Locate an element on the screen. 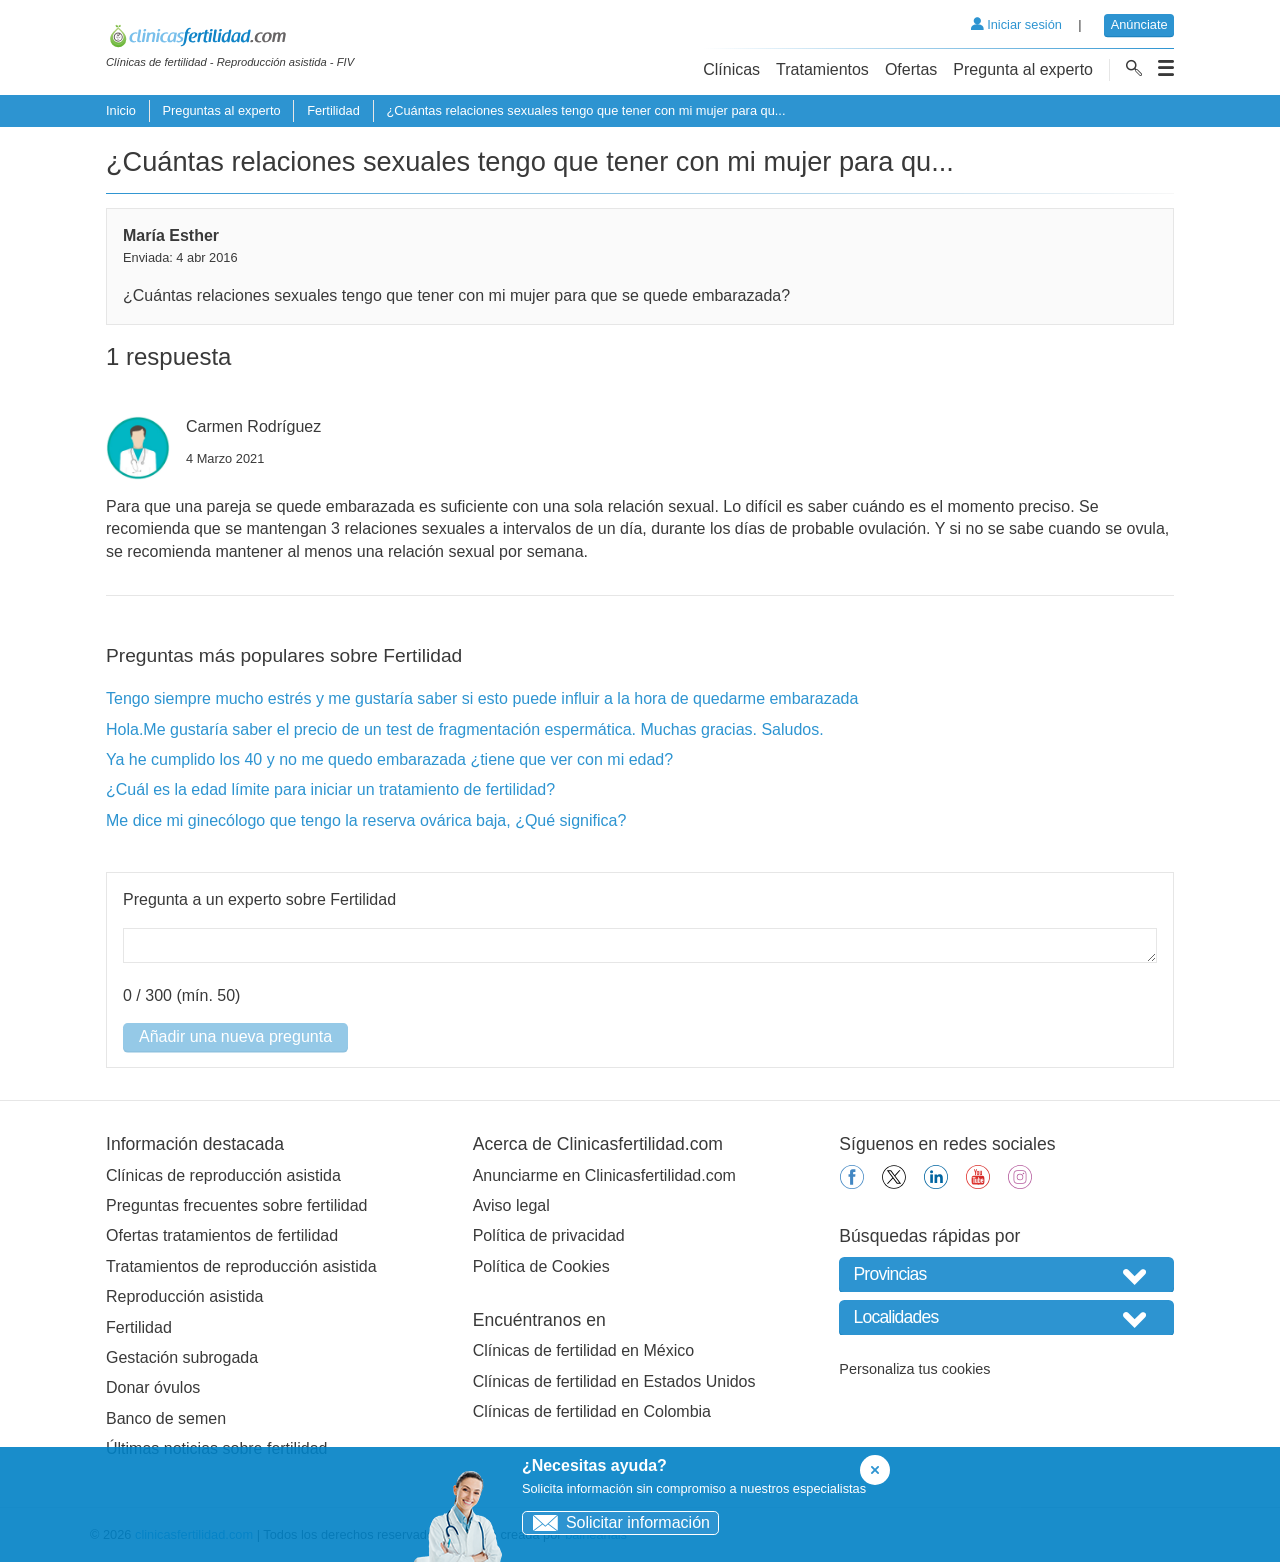 The width and height of the screenshot is (1280, 1562). Banco de semen is located at coordinates (166, 1418).